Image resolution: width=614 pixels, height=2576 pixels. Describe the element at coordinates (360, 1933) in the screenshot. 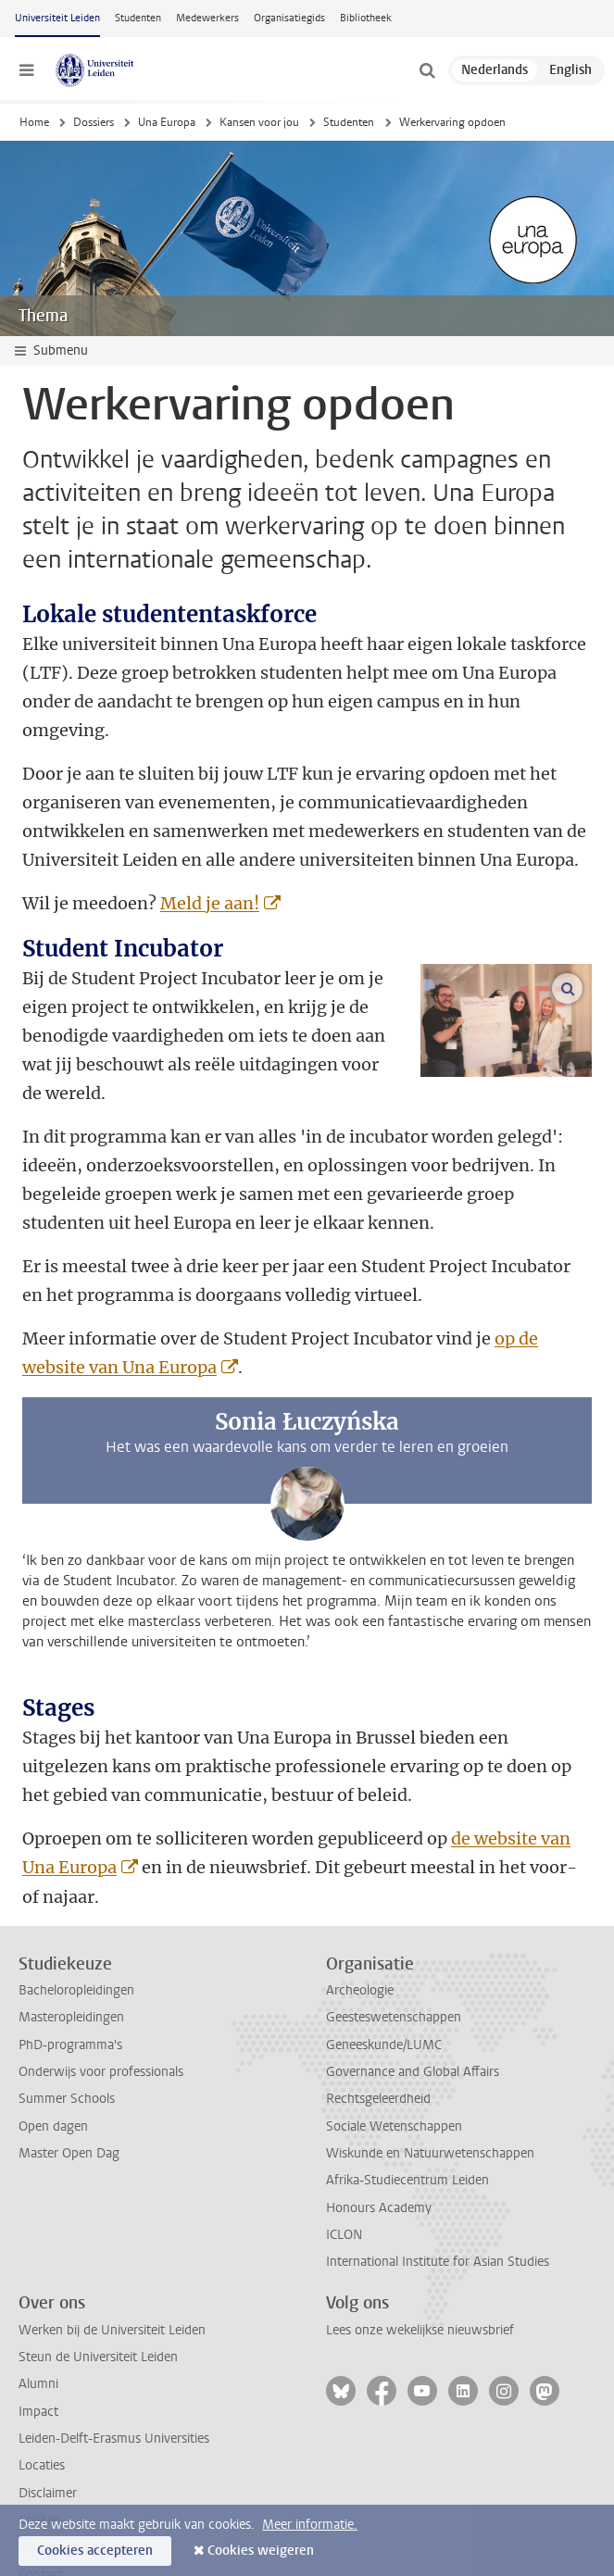

I see `Archeologie` at that location.